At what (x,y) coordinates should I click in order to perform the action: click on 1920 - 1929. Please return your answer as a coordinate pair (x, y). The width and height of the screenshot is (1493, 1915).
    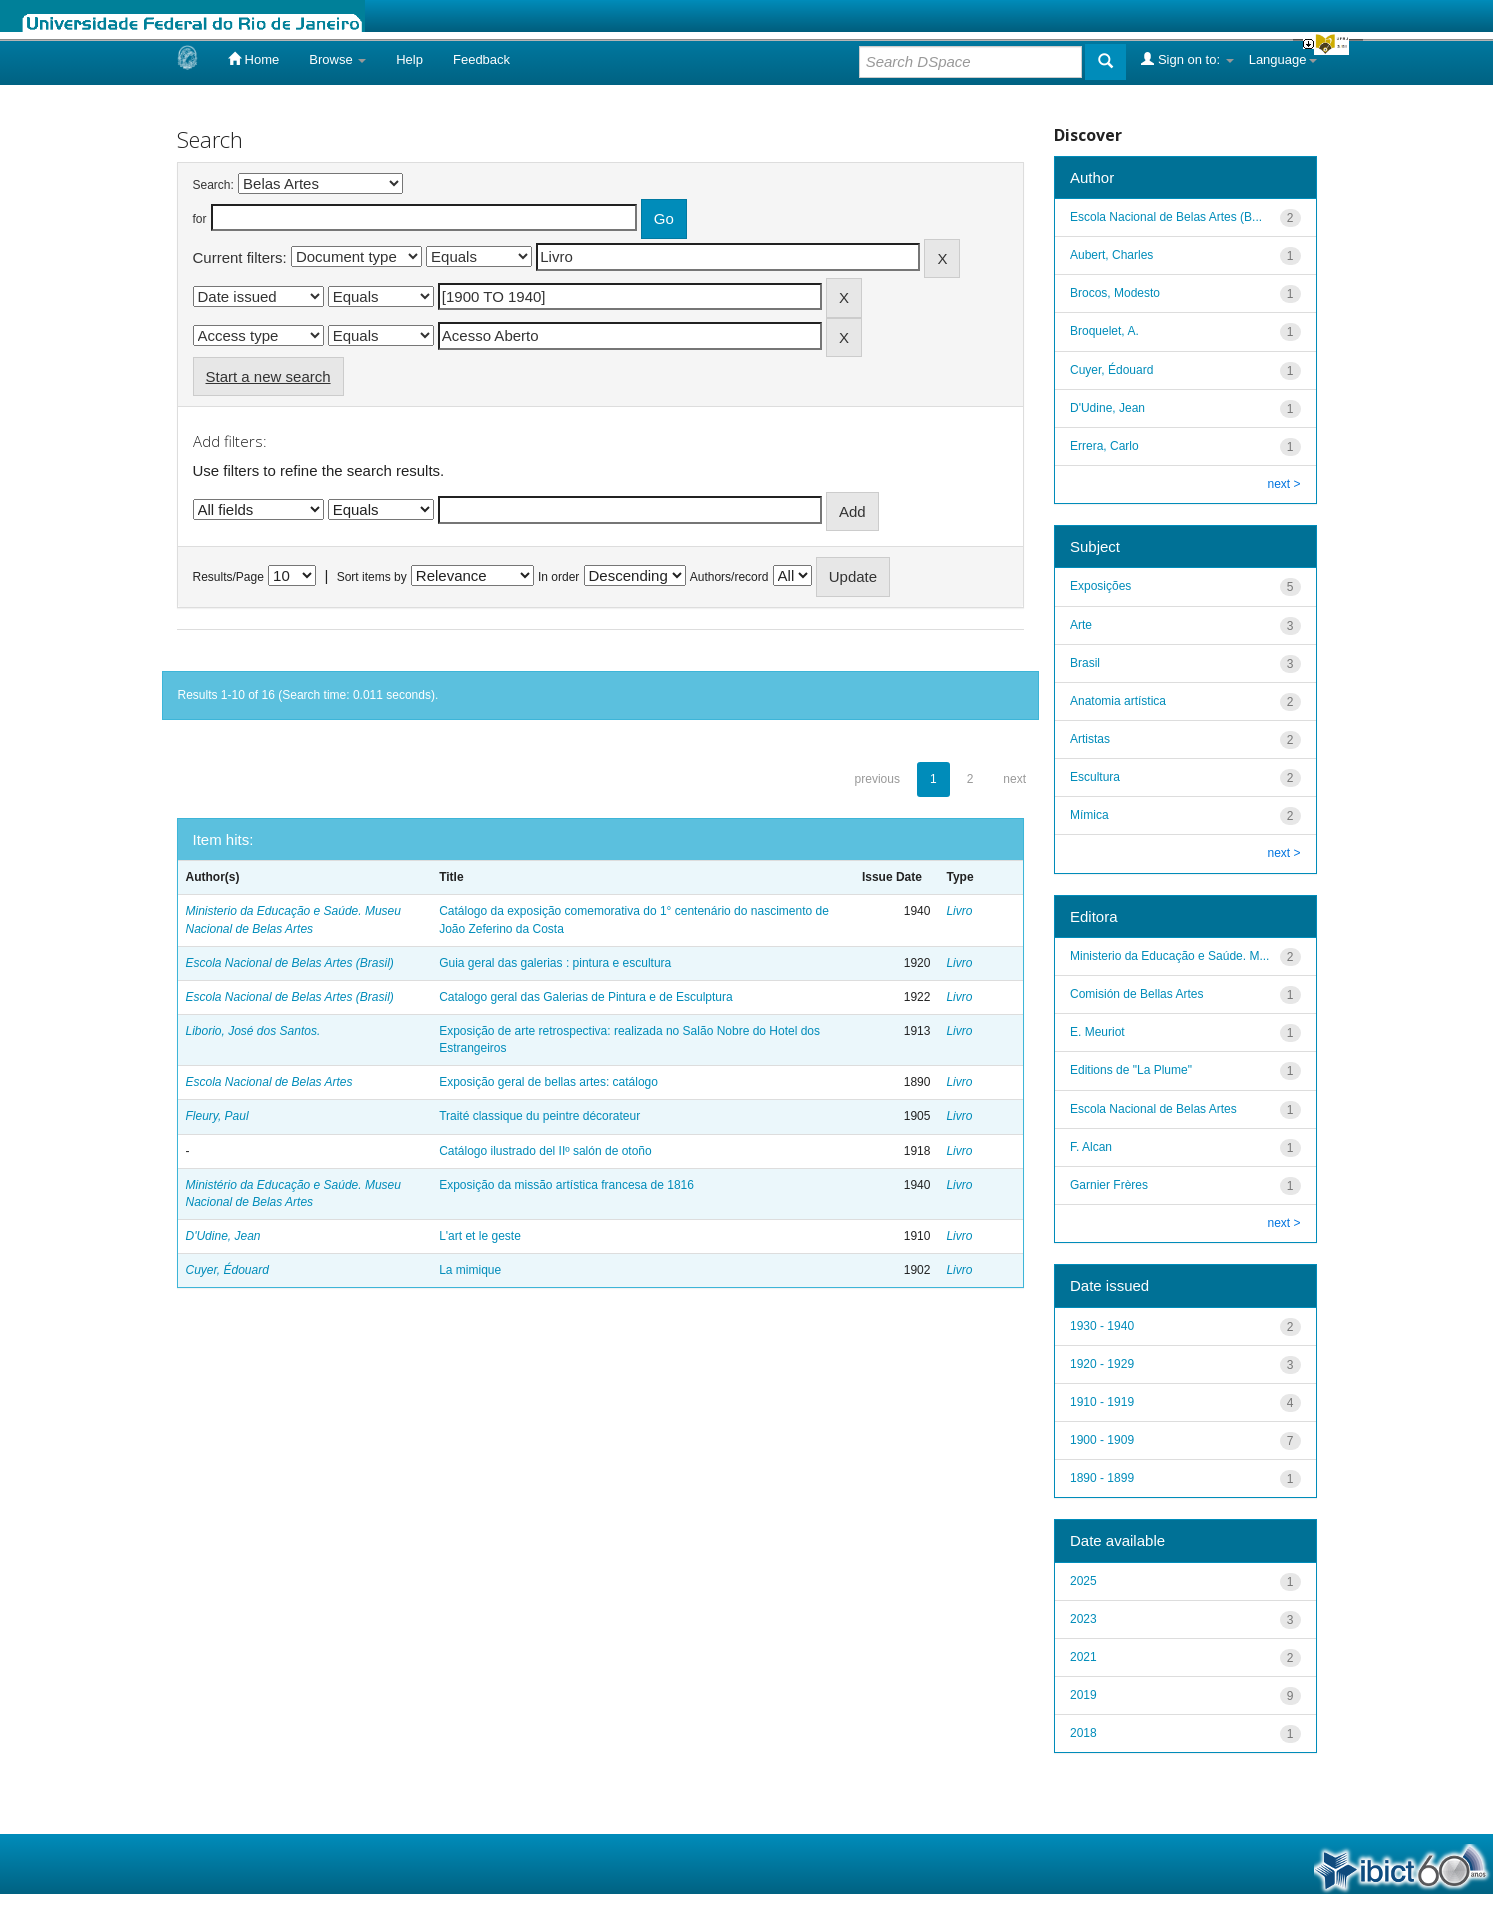
    Looking at the image, I should click on (1102, 1364).